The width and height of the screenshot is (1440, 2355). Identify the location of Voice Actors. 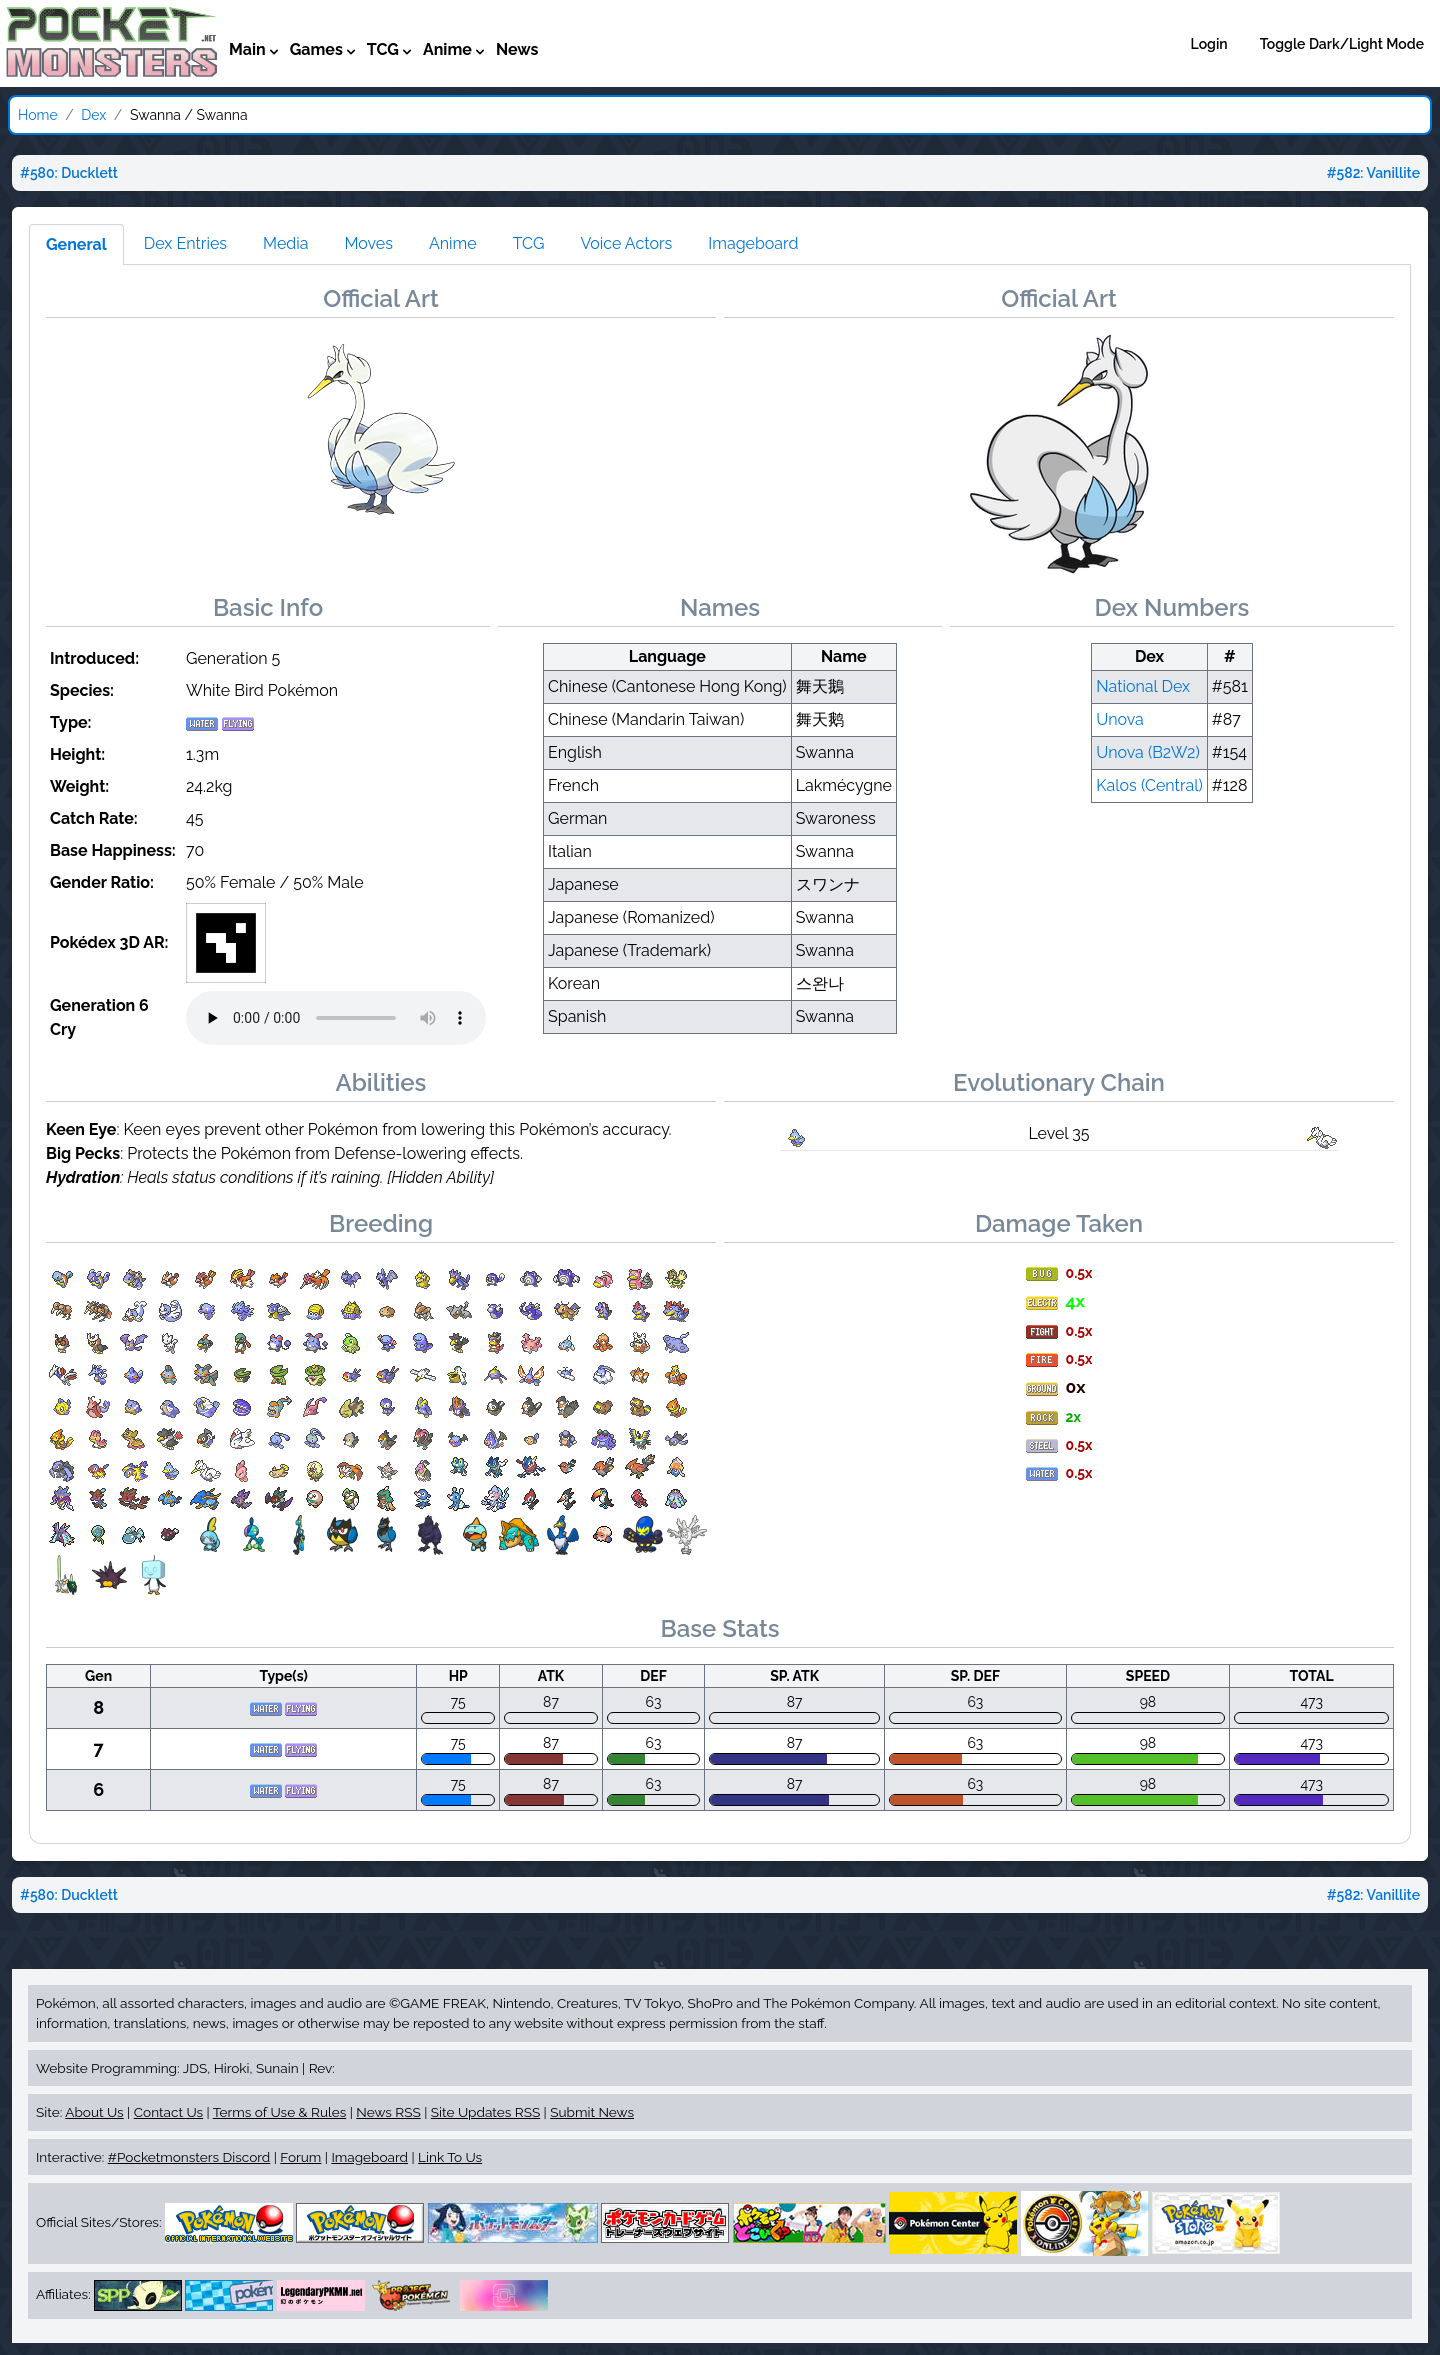
(626, 243).